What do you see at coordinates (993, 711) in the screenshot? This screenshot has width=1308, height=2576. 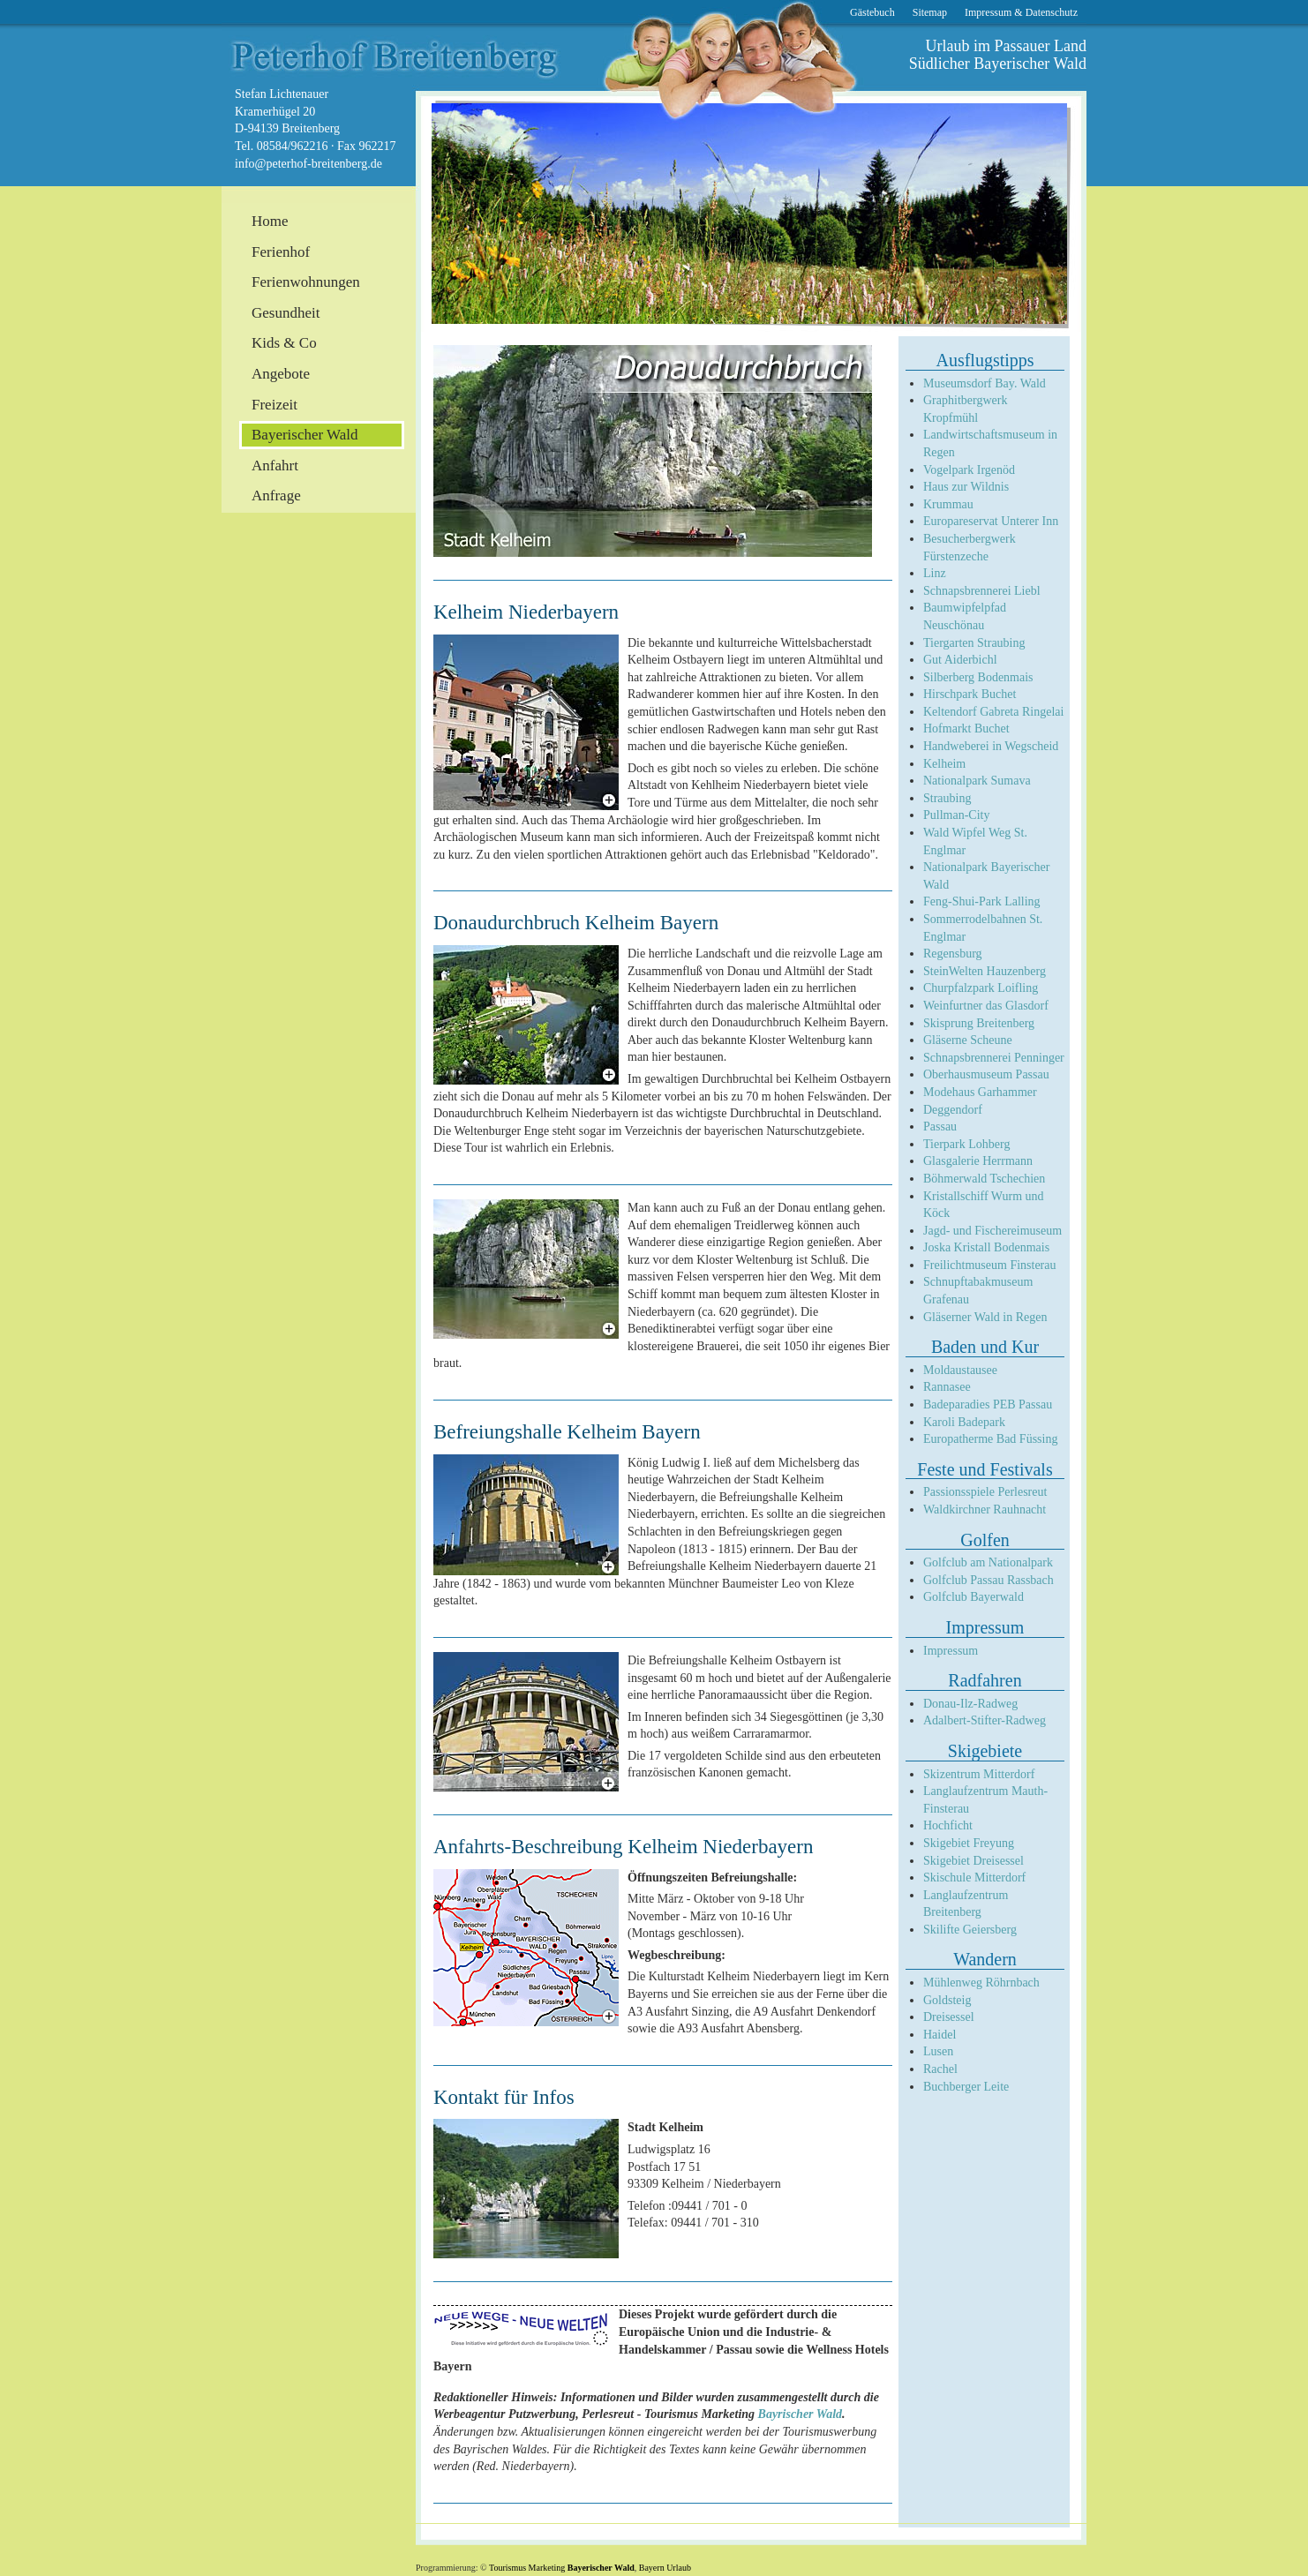 I see `Keltendorf Gabreta Ringelai` at bounding box center [993, 711].